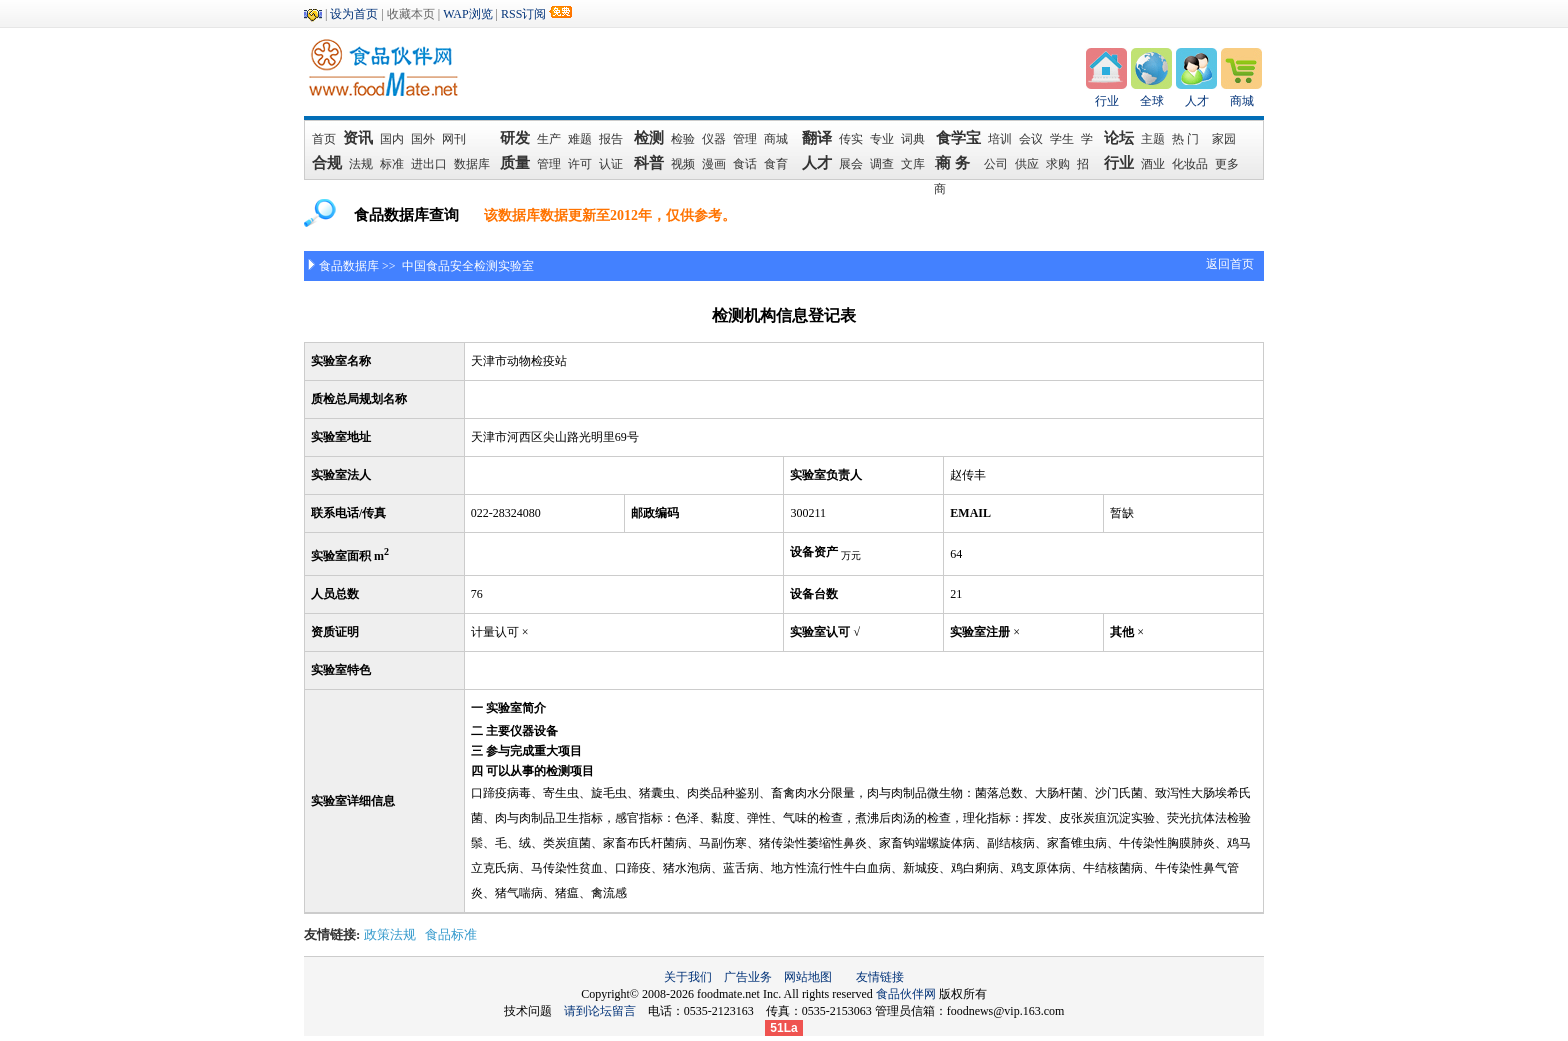 The height and width of the screenshot is (1041, 1568). I want to click on 商城, so click(1242, 101).